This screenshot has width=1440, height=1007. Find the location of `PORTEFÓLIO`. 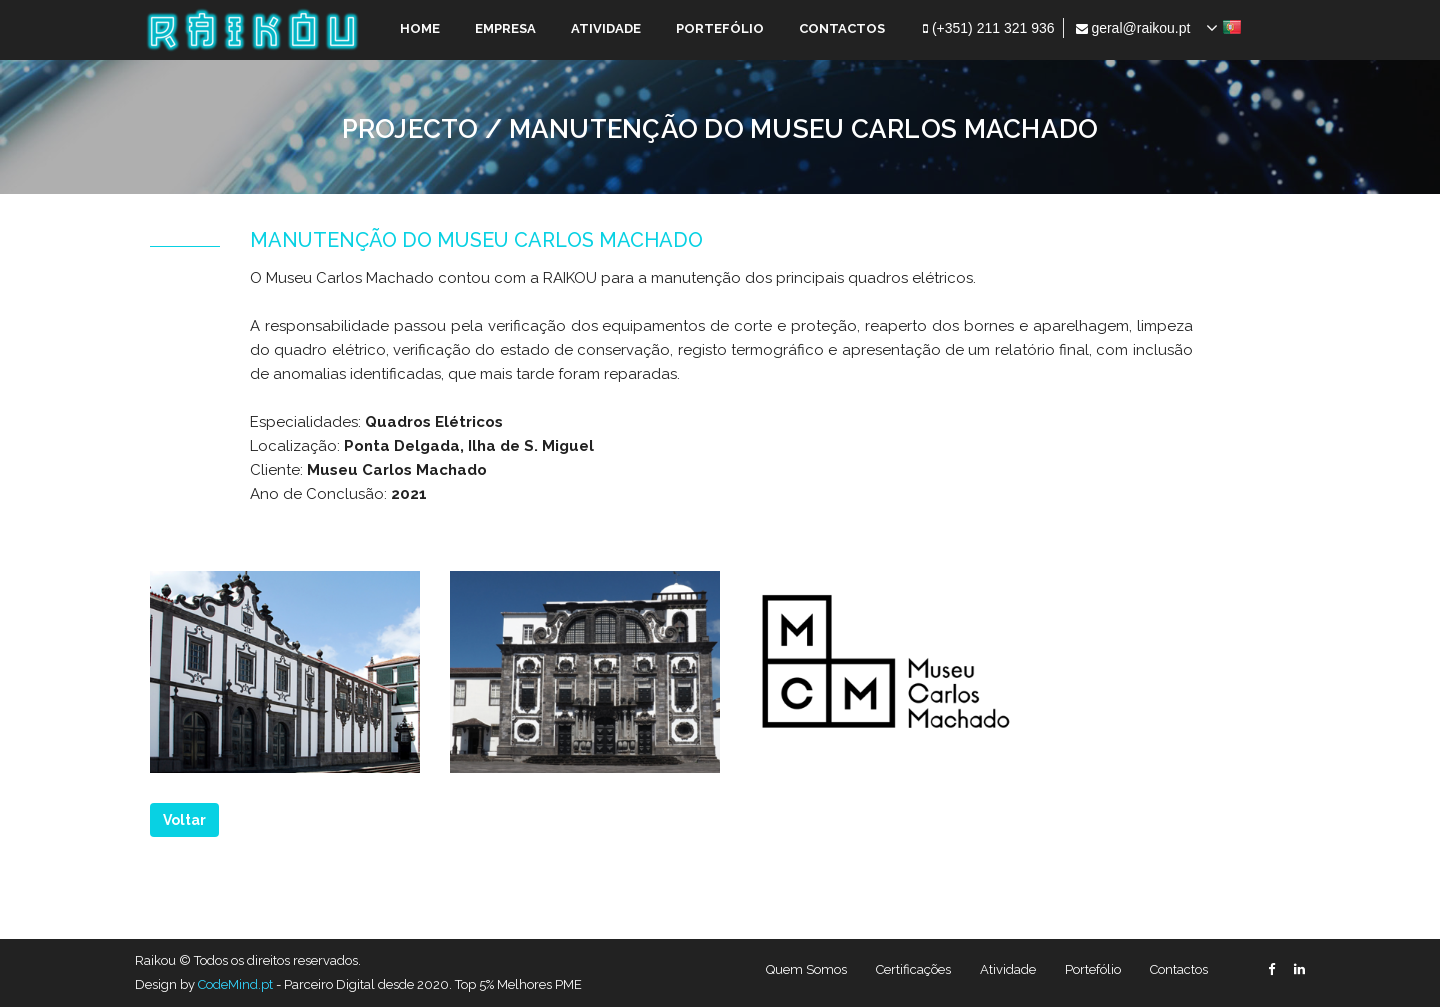

PORTEFÓLIO is located at coordinates (720, 28).